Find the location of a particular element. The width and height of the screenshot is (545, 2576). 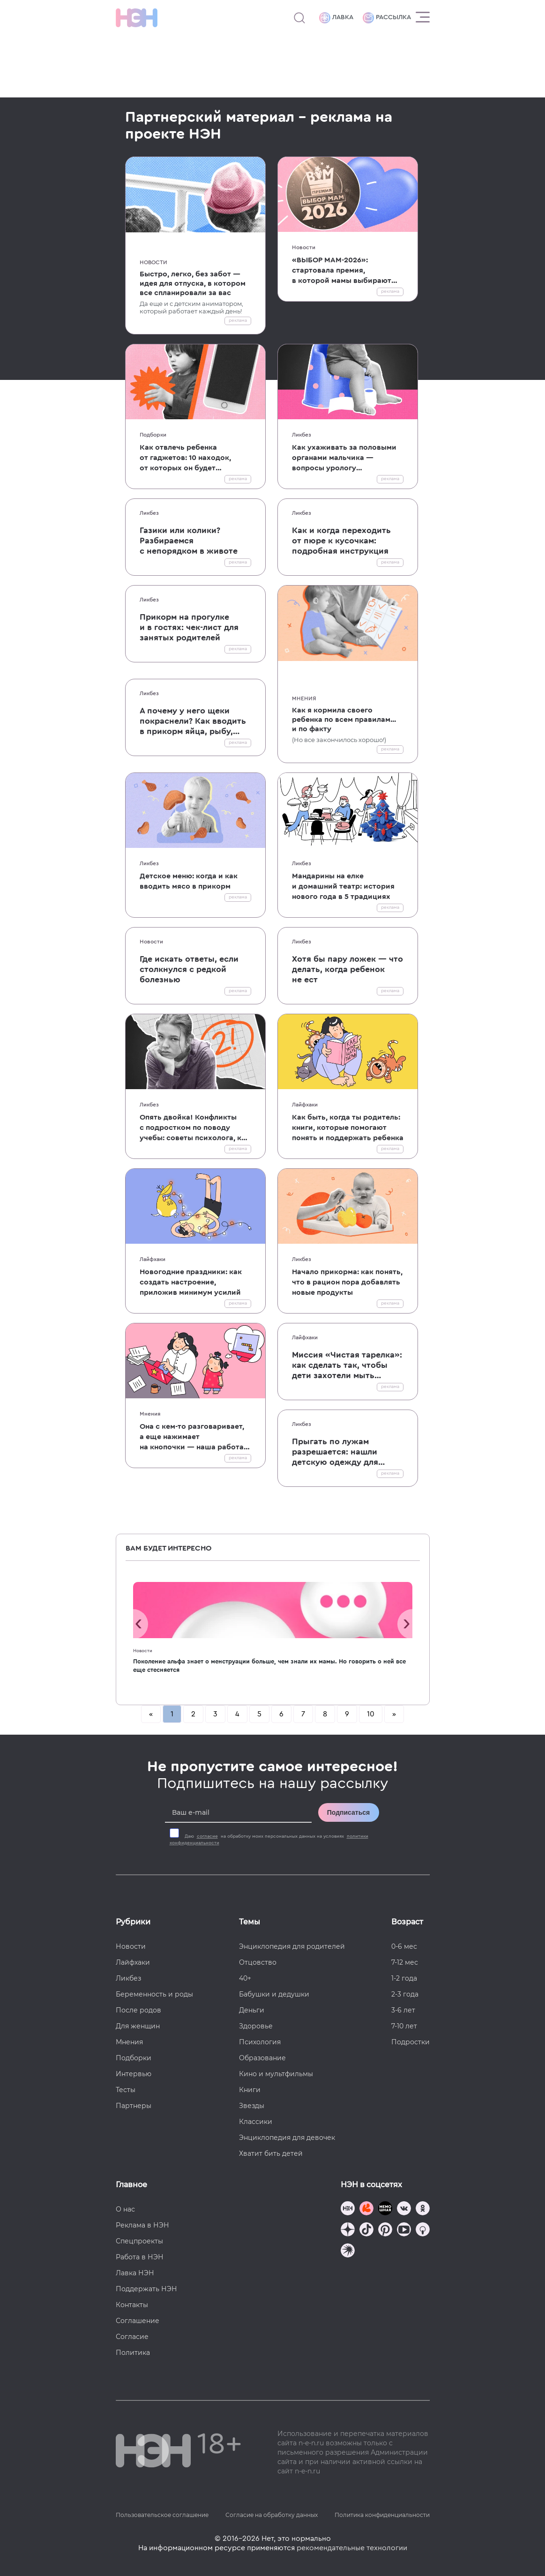

Прикорм на прогулке и в гостях: чек-лист для занятых родителей is located at coordinates (189, 627).